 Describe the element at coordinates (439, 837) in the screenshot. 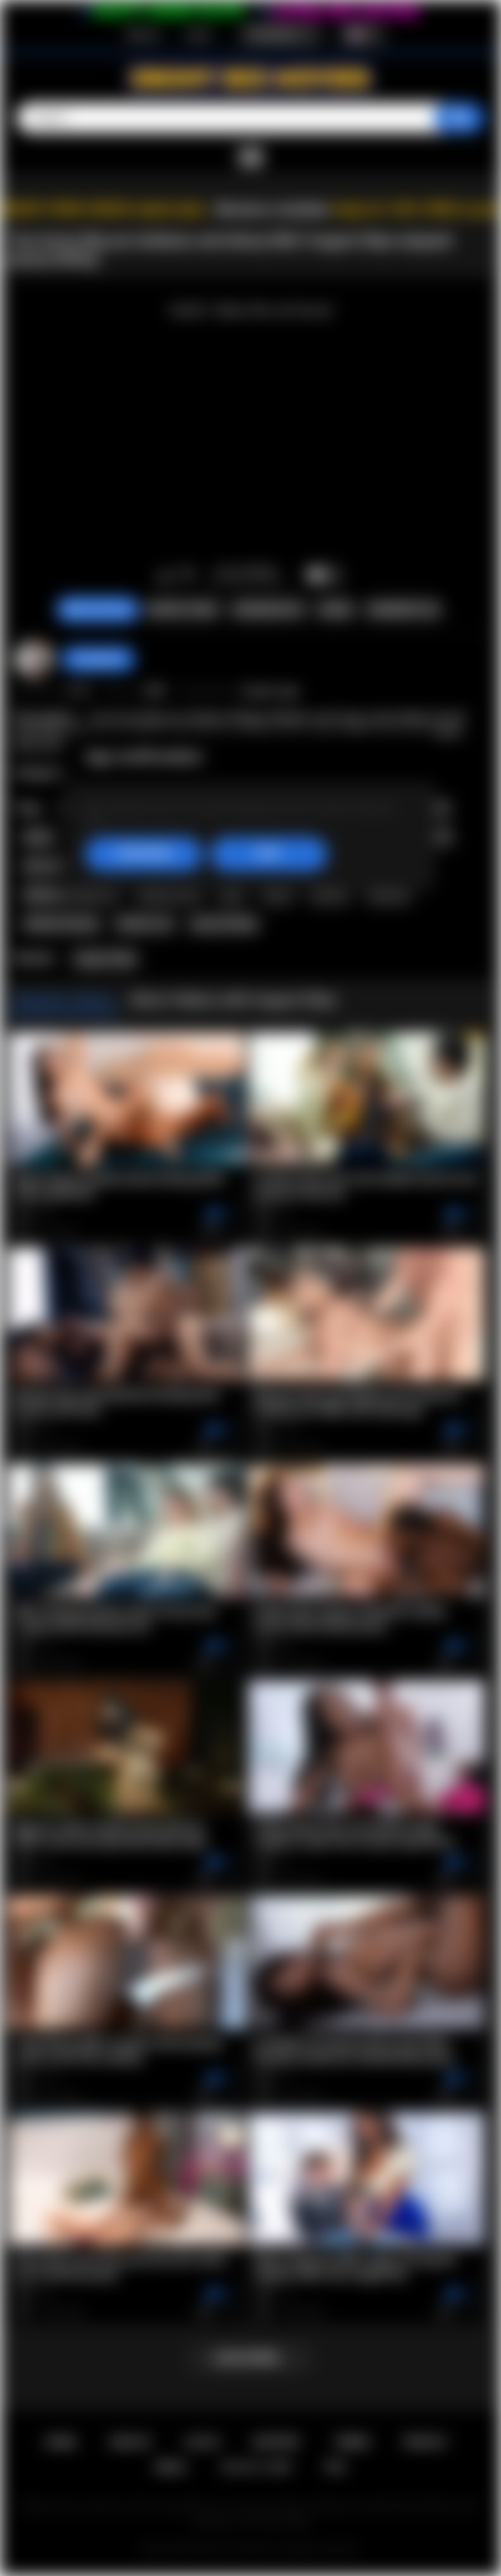

I see `milf` at that location.